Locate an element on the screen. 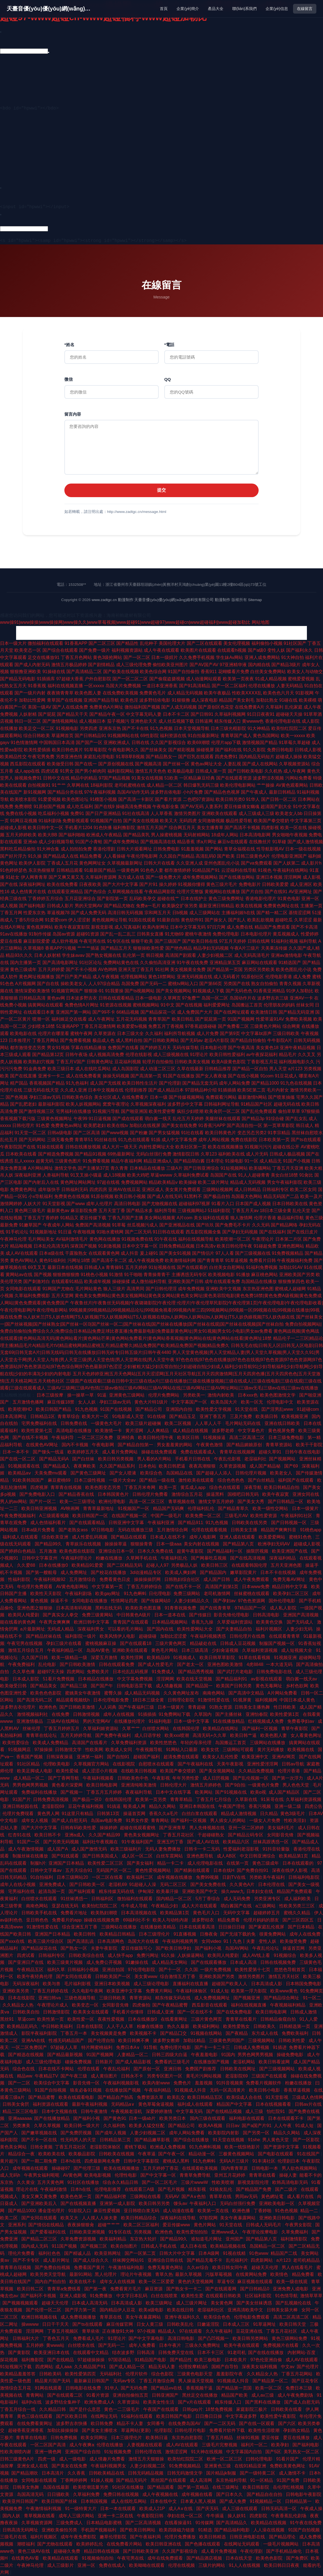 The image size is (323, 2576). 国产卡一卡二卡三 is located at coordinates (213, 2047).